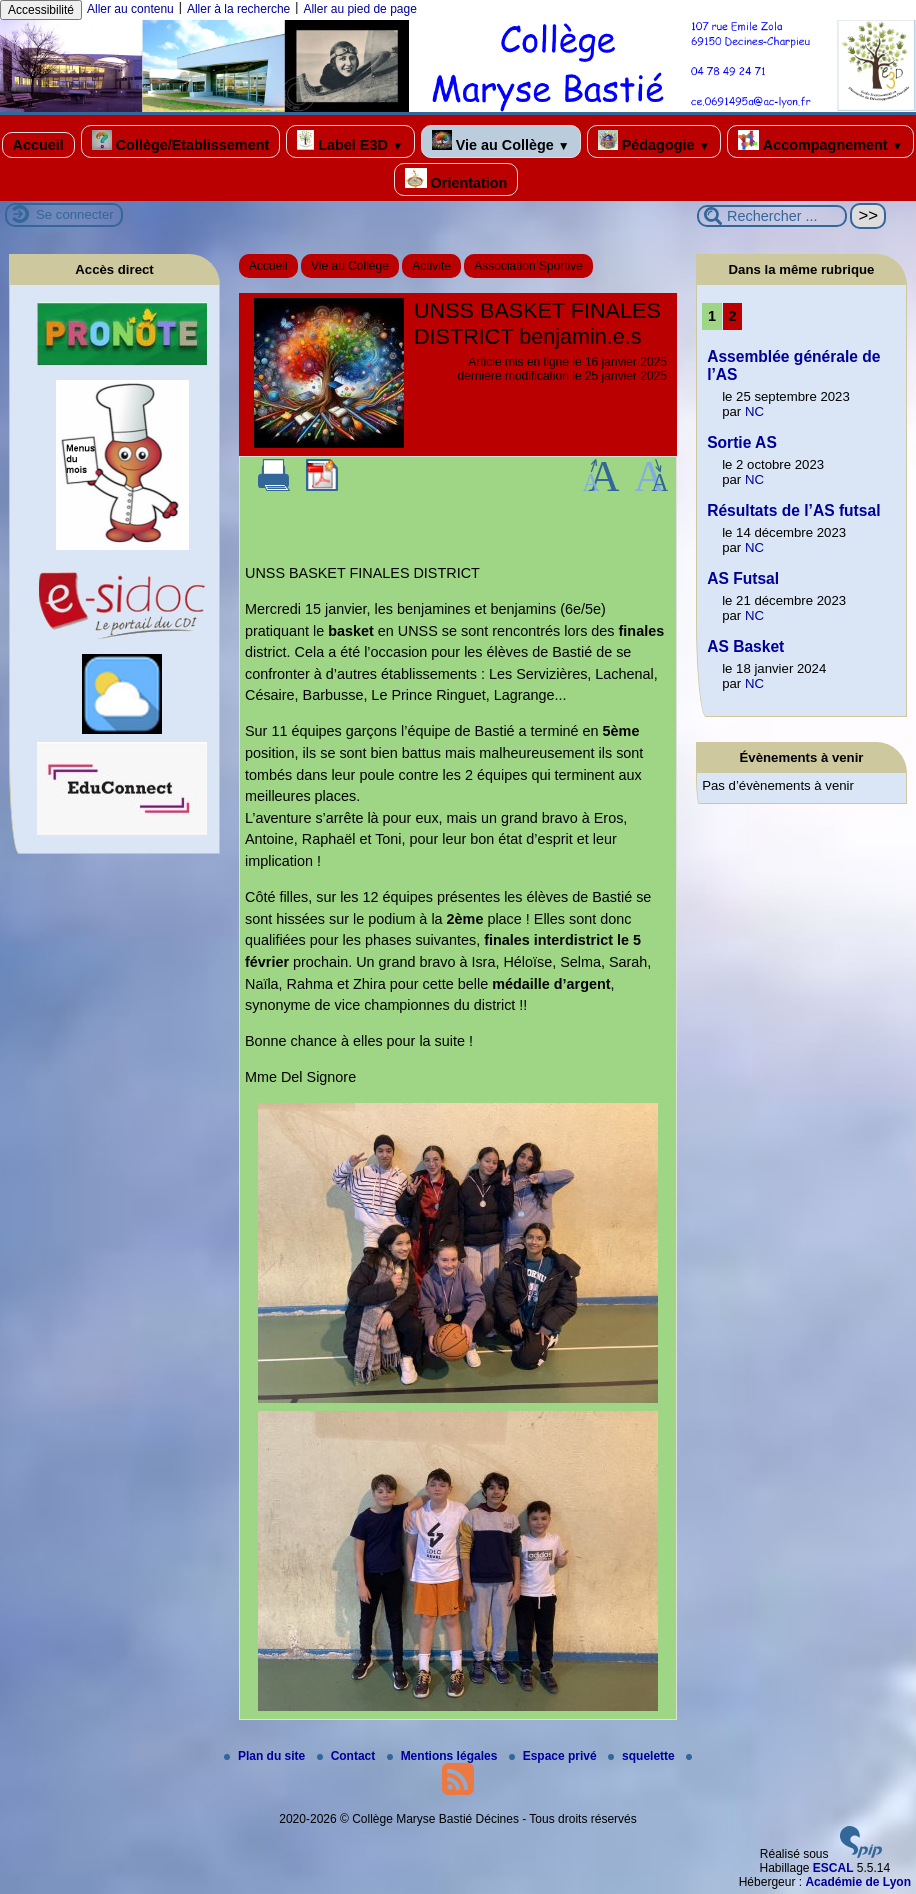 This screenshot has width=916, height=1894. I want to click on Aller au contenu, so click(130, 9).